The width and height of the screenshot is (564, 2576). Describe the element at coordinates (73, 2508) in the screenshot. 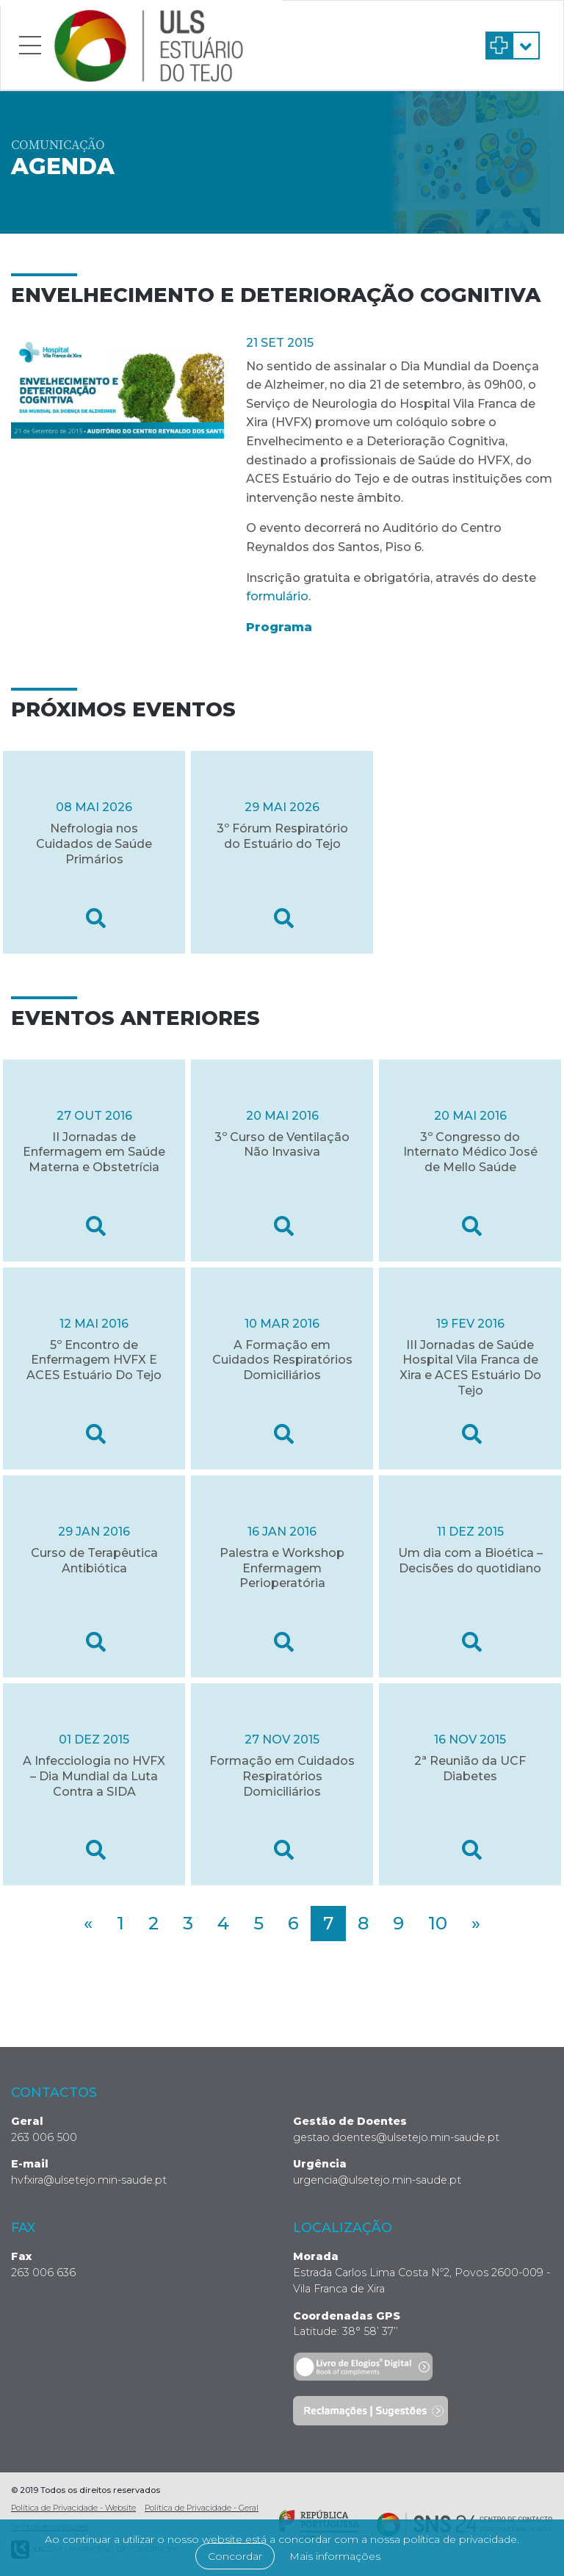

I see `Política de Privacidade - Website` at that location.